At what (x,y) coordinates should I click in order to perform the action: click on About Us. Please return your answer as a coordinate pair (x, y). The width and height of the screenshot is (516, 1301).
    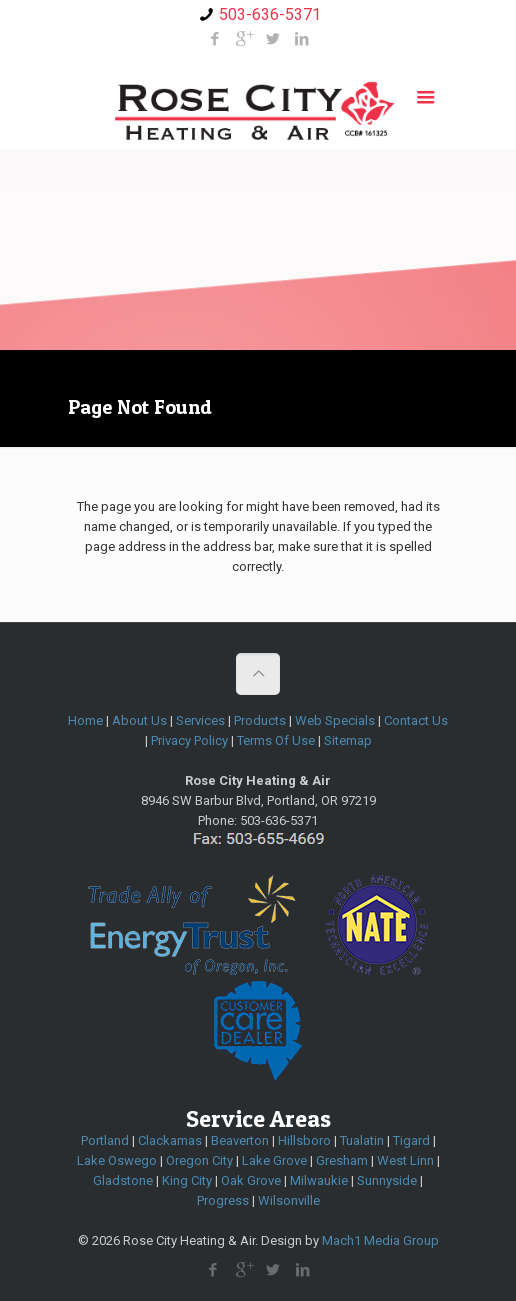
    Looking at the image, I should click on (139, 720).